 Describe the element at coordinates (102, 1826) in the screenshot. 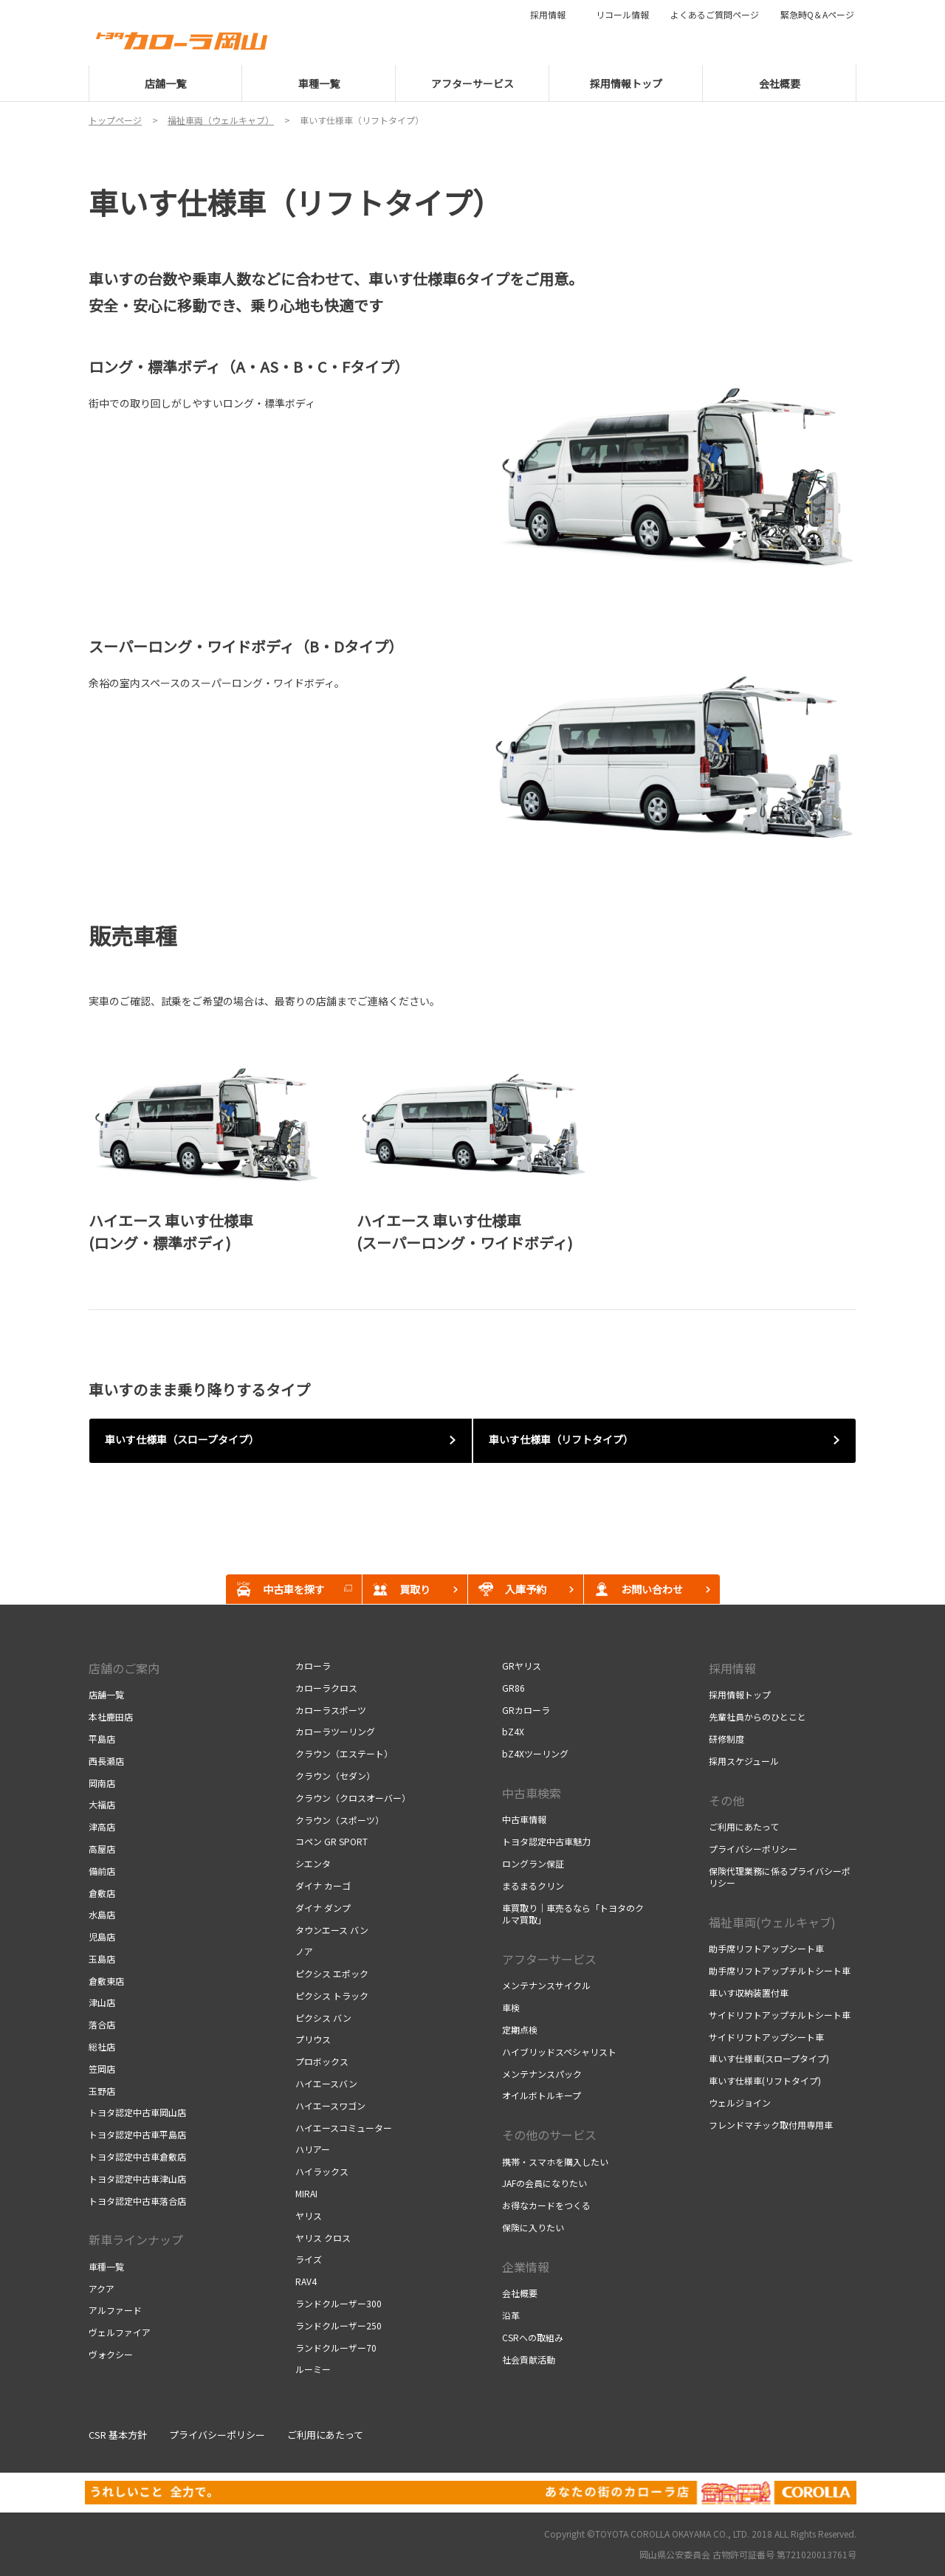

I see `津高店` at that location.